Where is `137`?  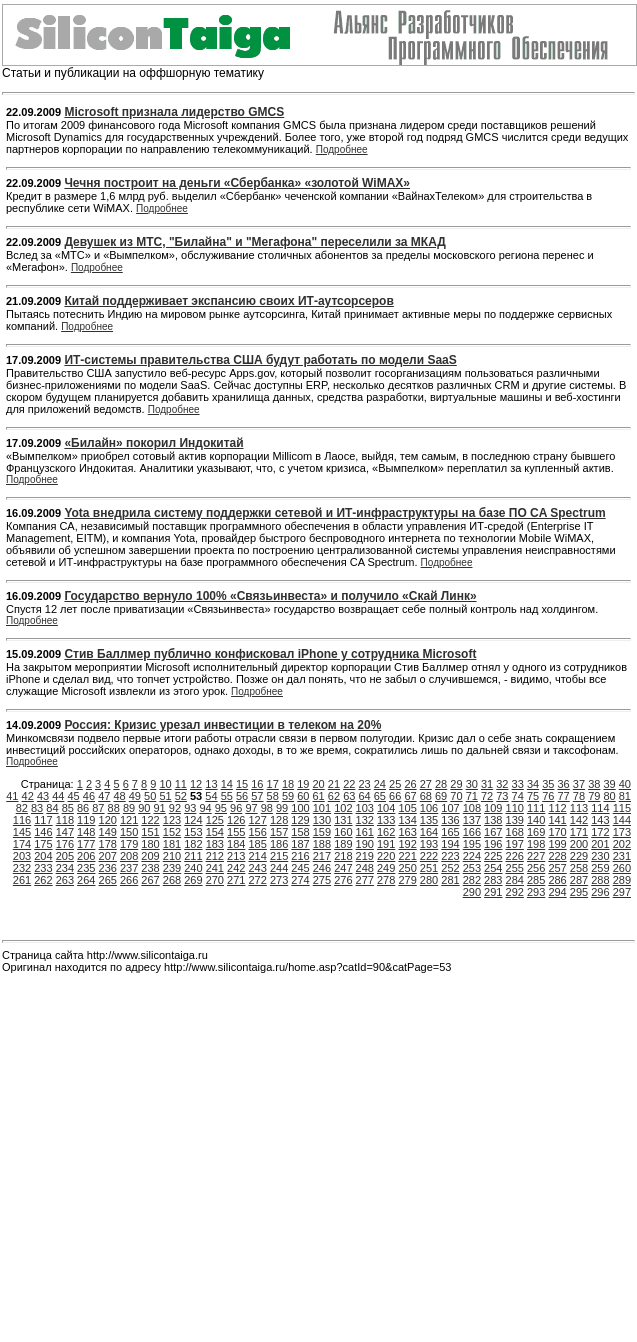 137 is located at coordinates (472, 820).